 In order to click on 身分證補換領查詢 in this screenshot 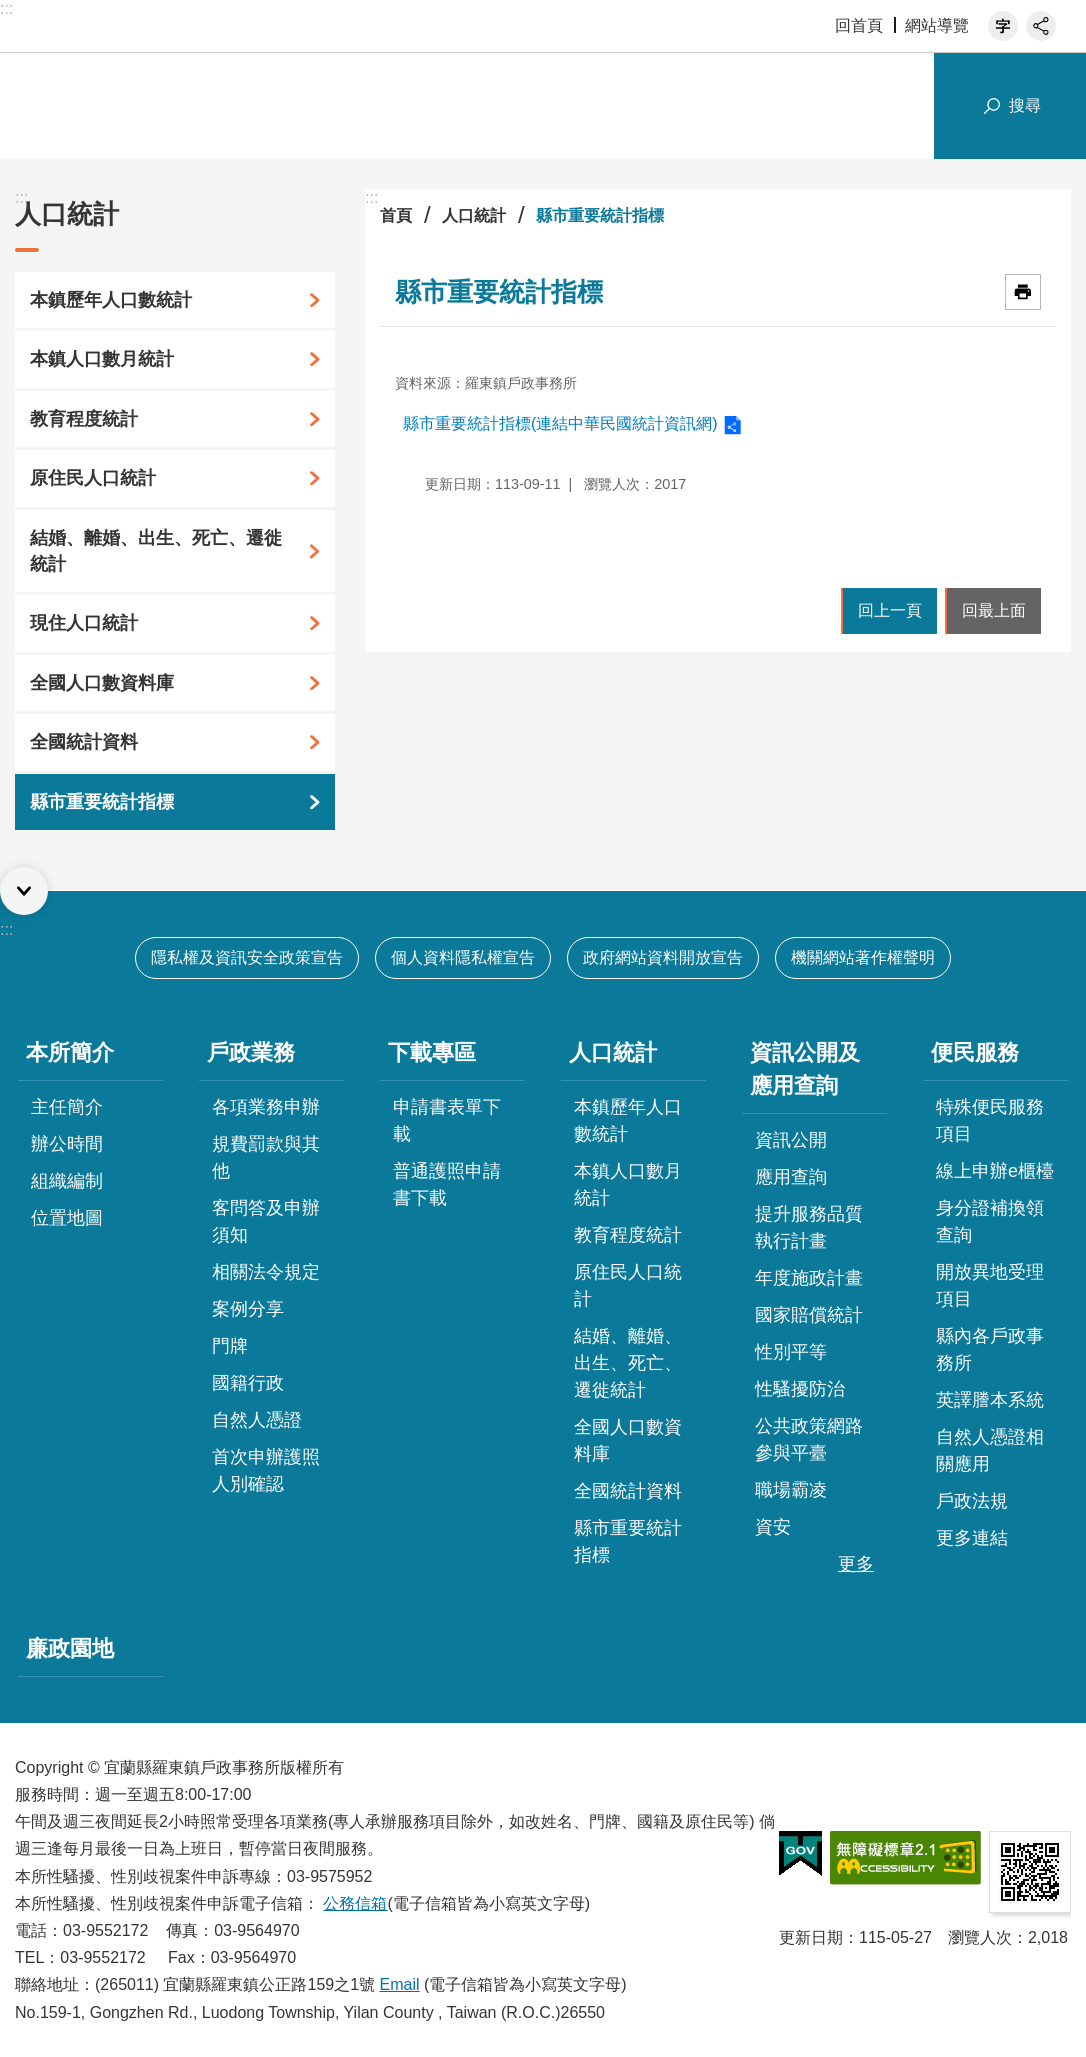, I will do `click(990, 1221)`.